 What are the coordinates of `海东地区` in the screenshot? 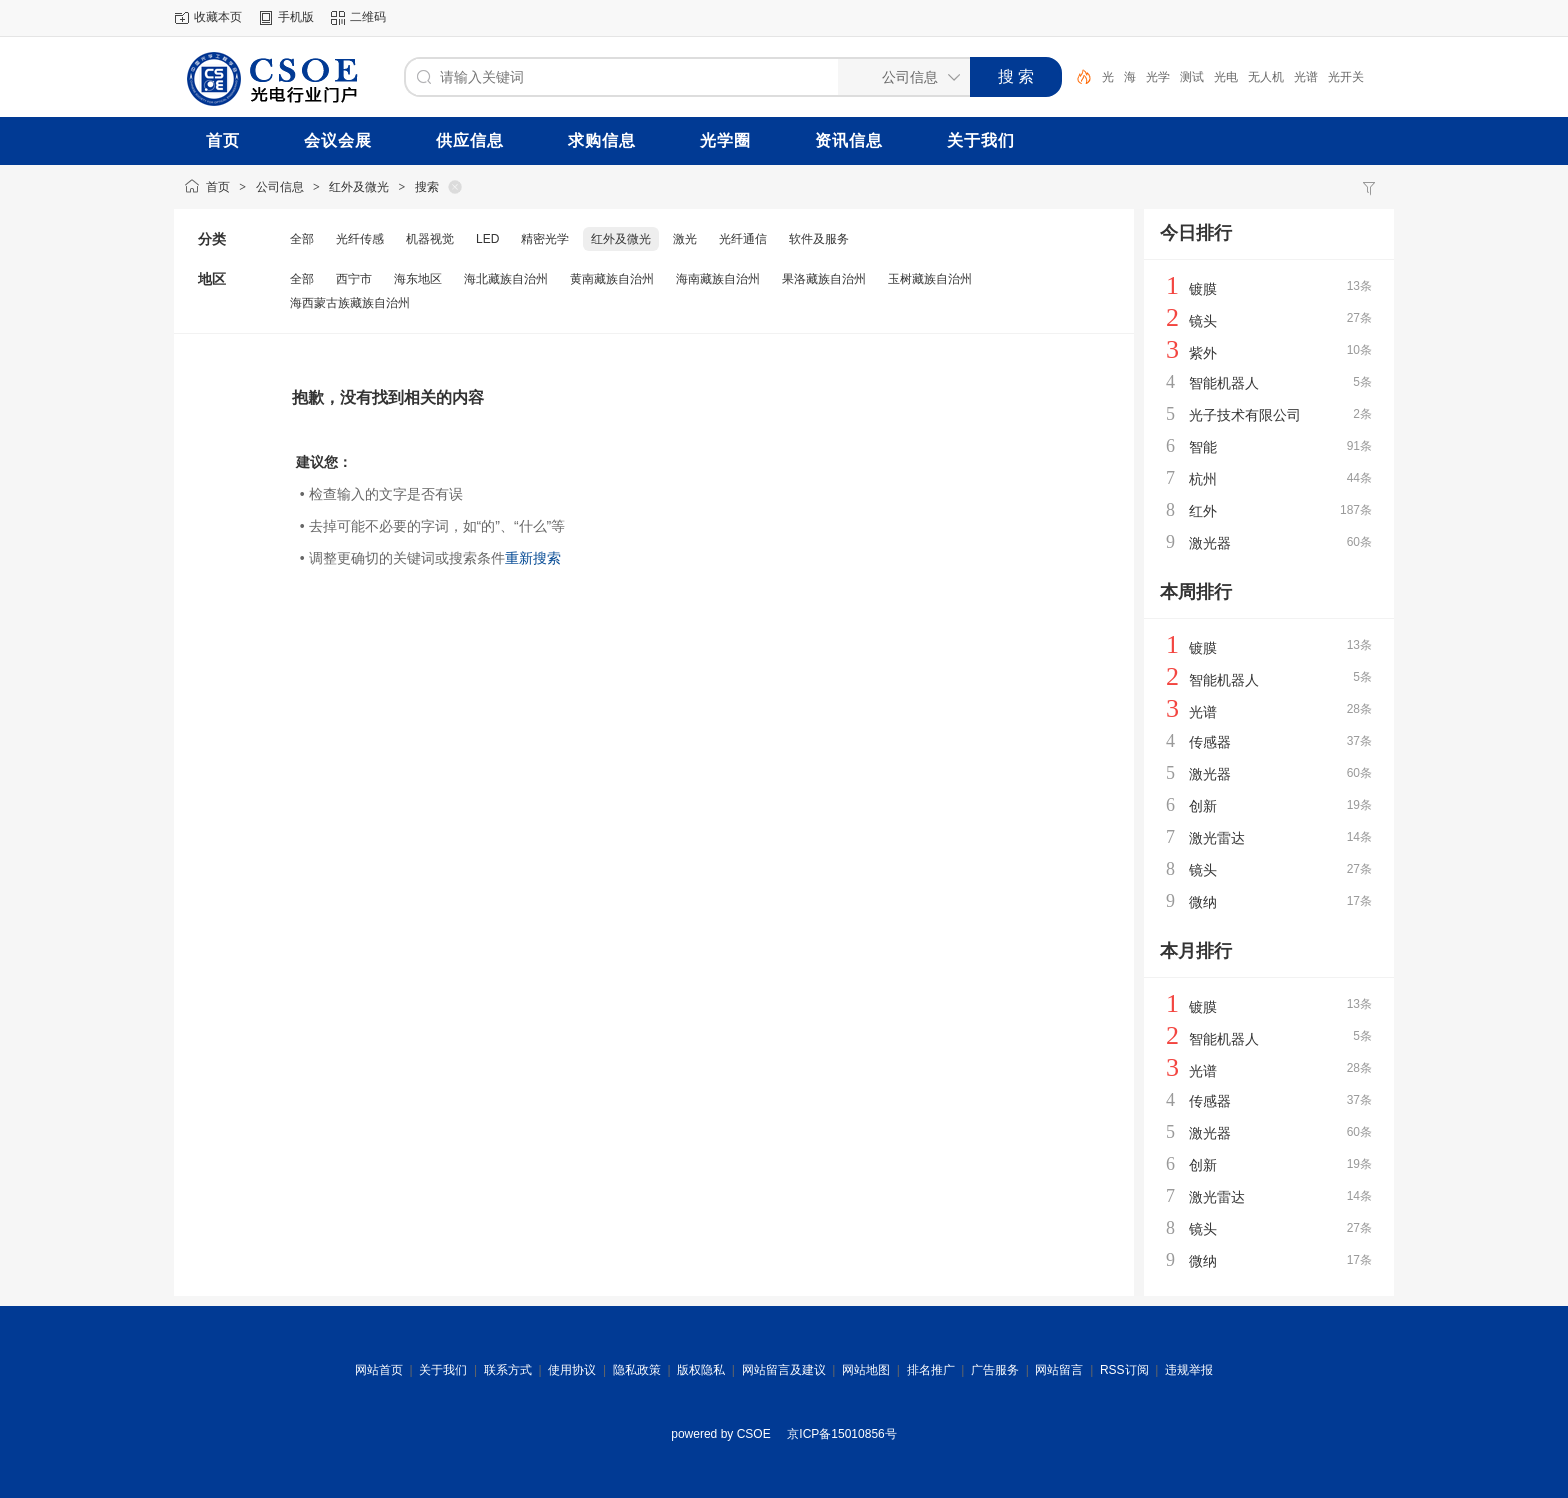 It's located at (418, 279).